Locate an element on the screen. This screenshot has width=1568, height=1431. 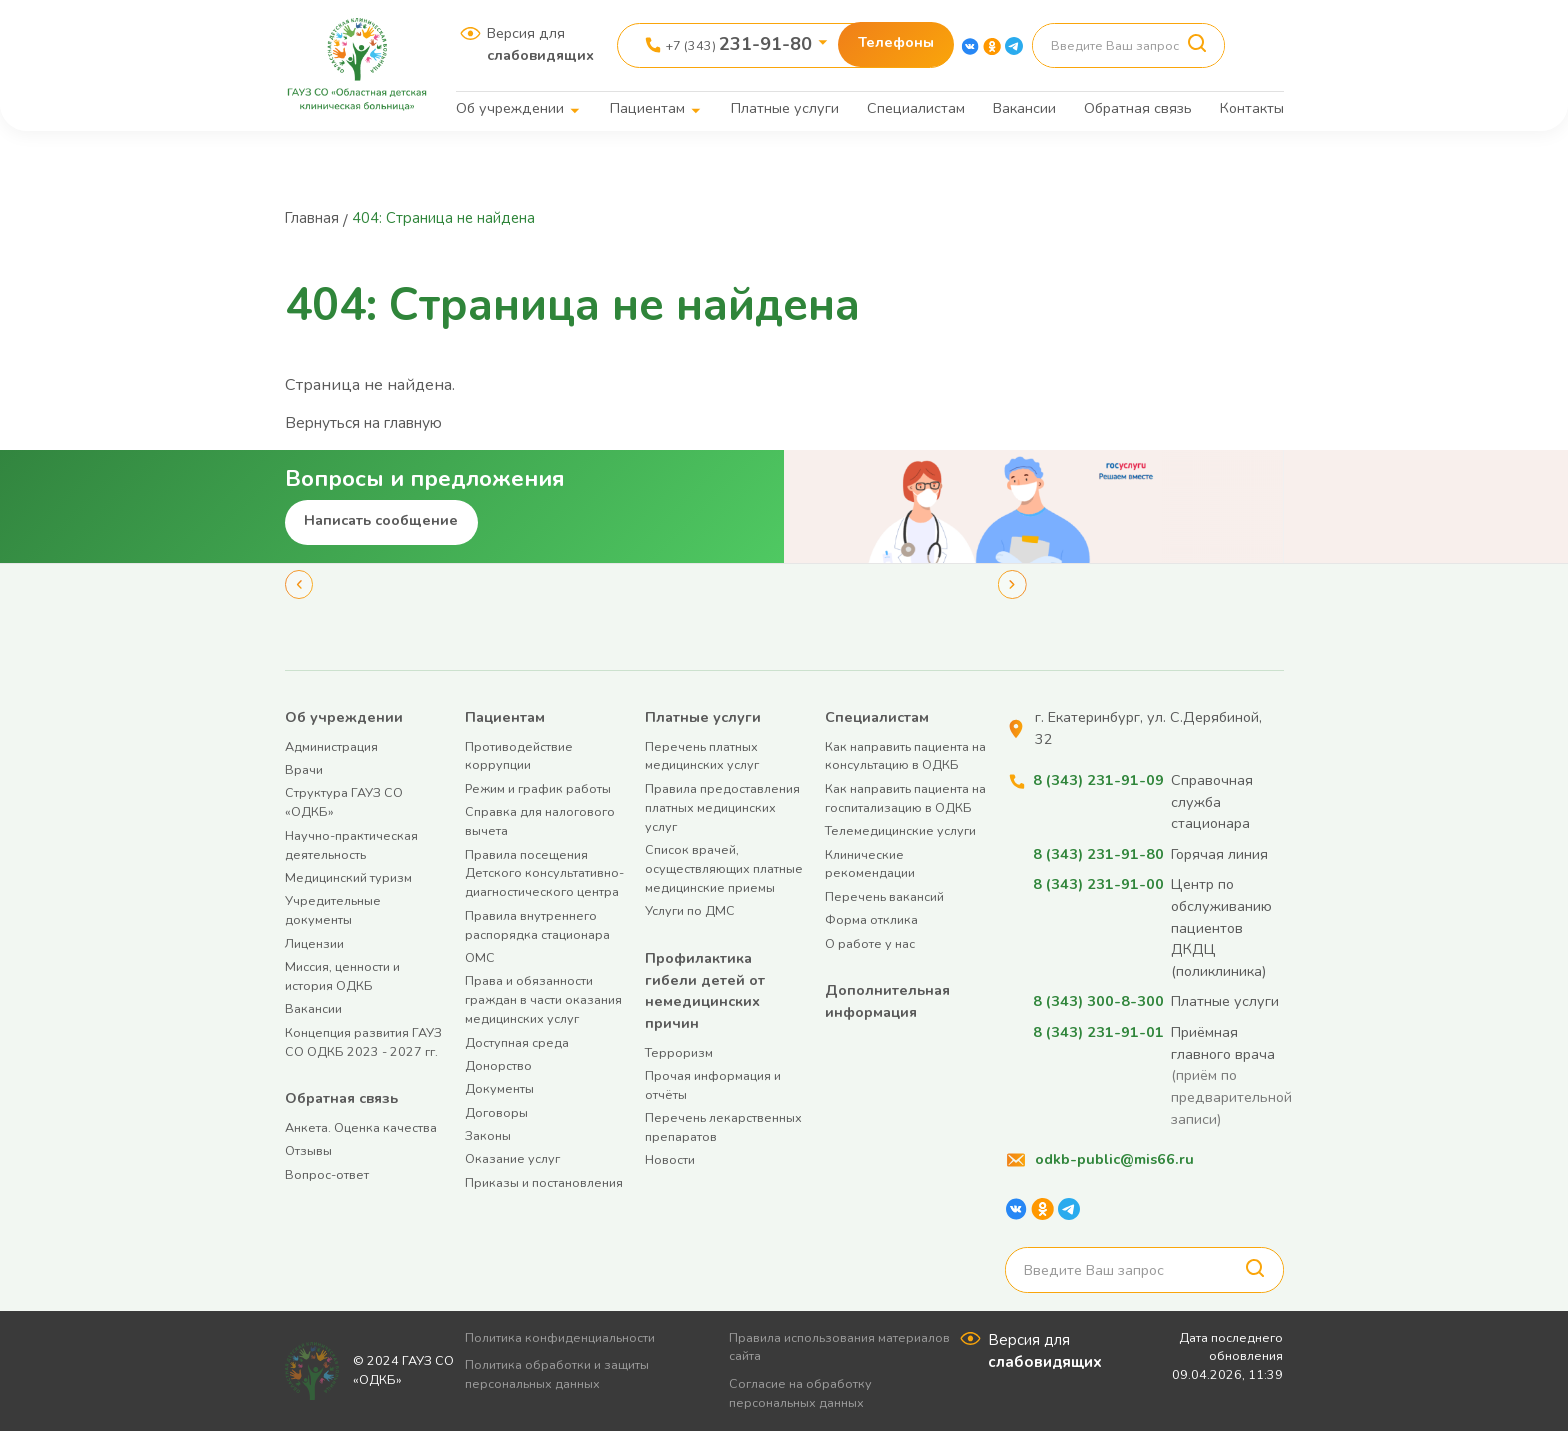
Анкета. Оценка качества is located at coordinates (361, 1127).